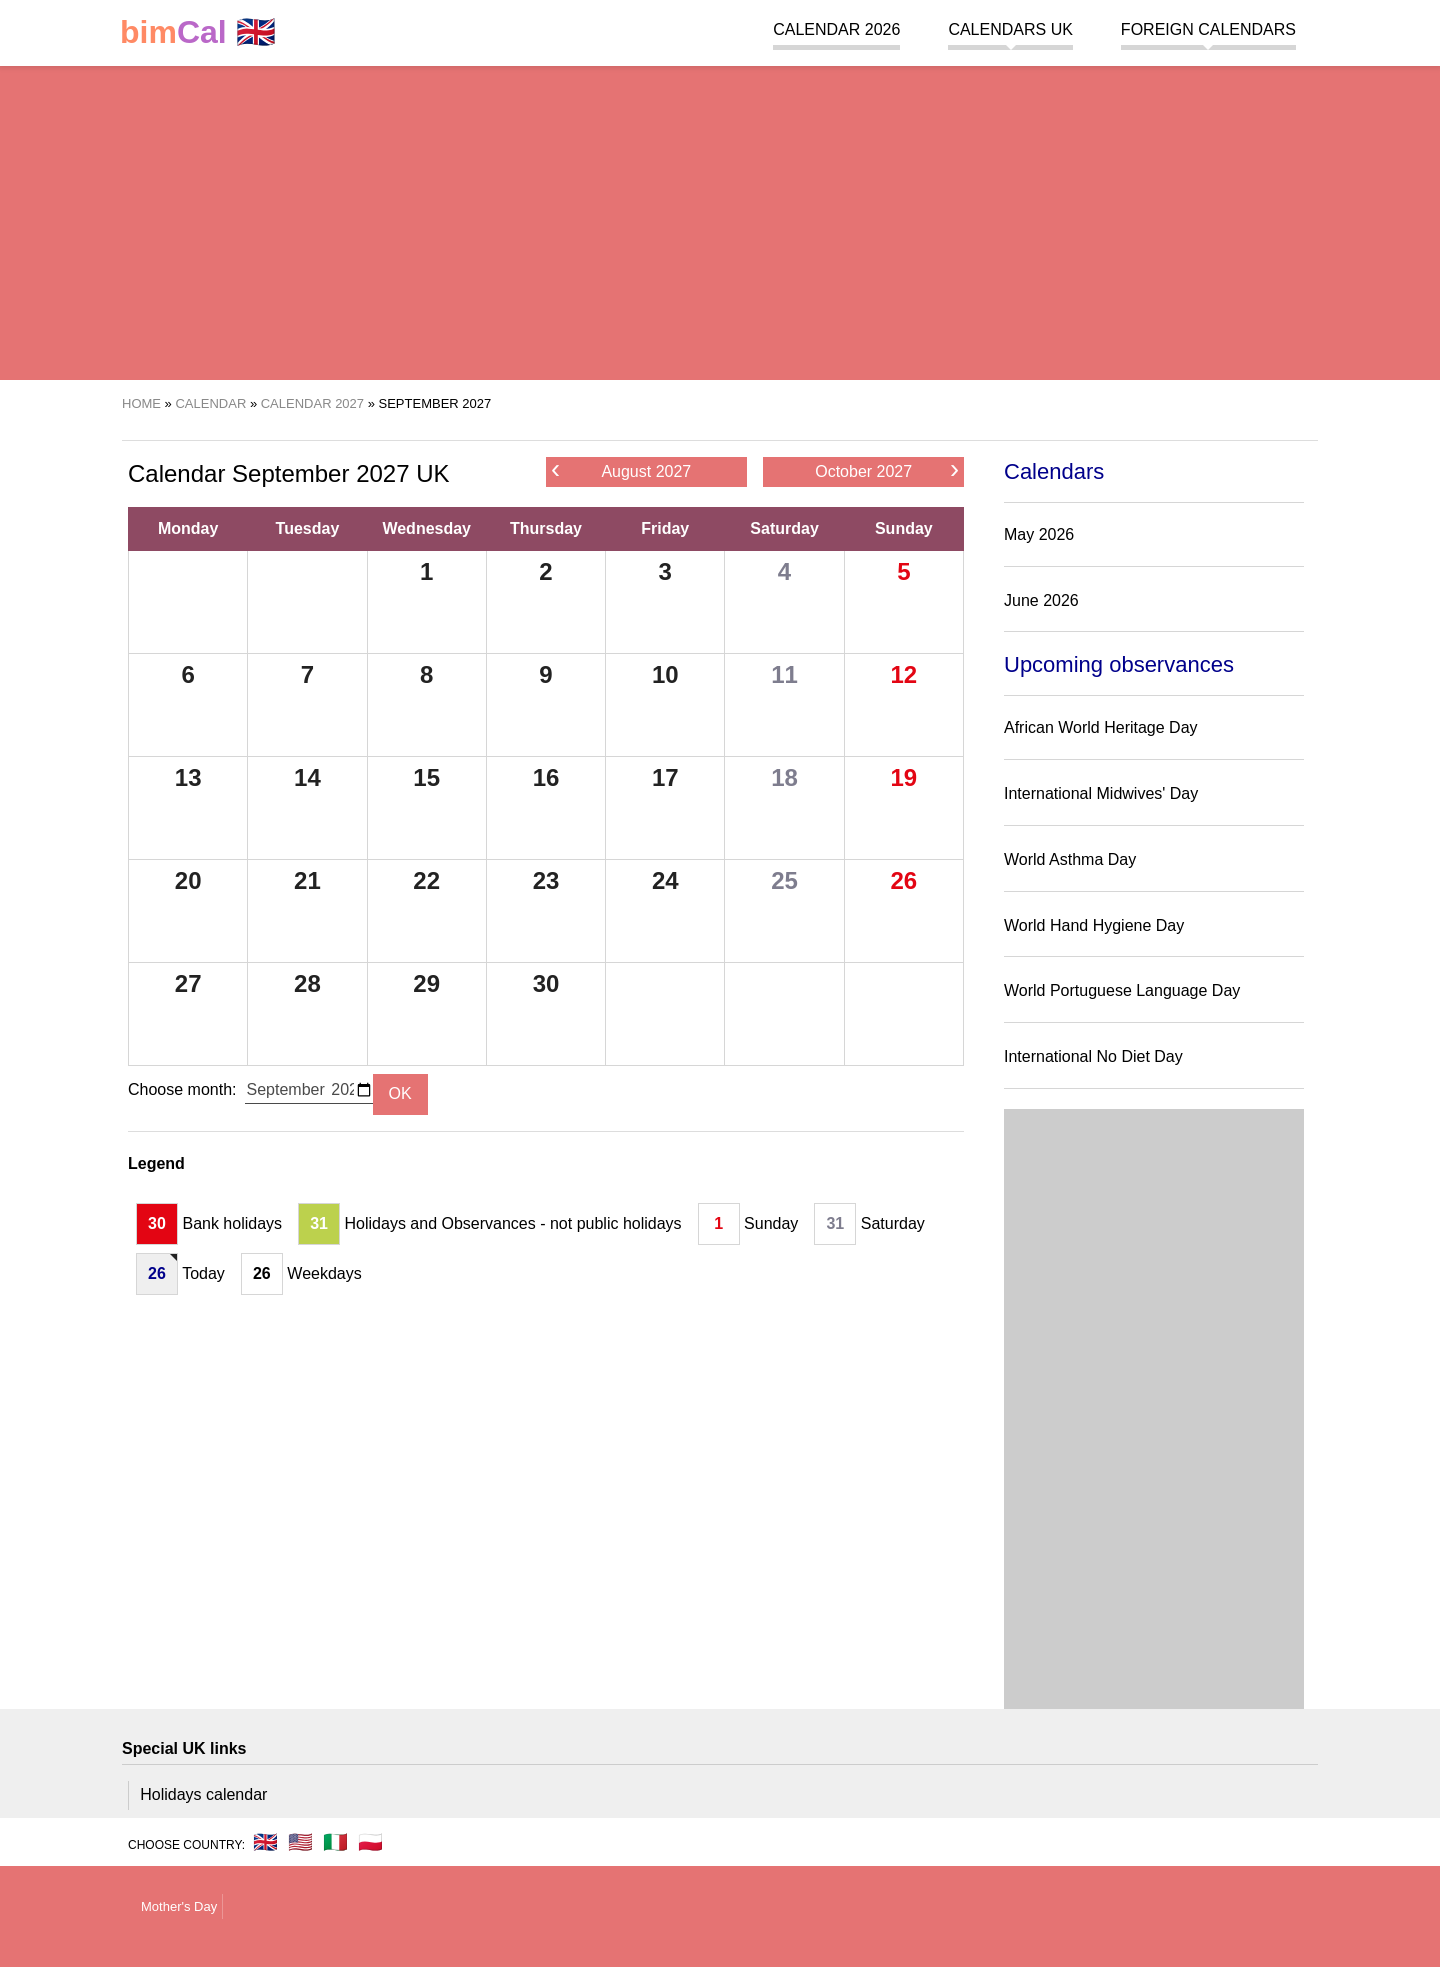  I want to click on 🇬🇧, so click(198, 32).